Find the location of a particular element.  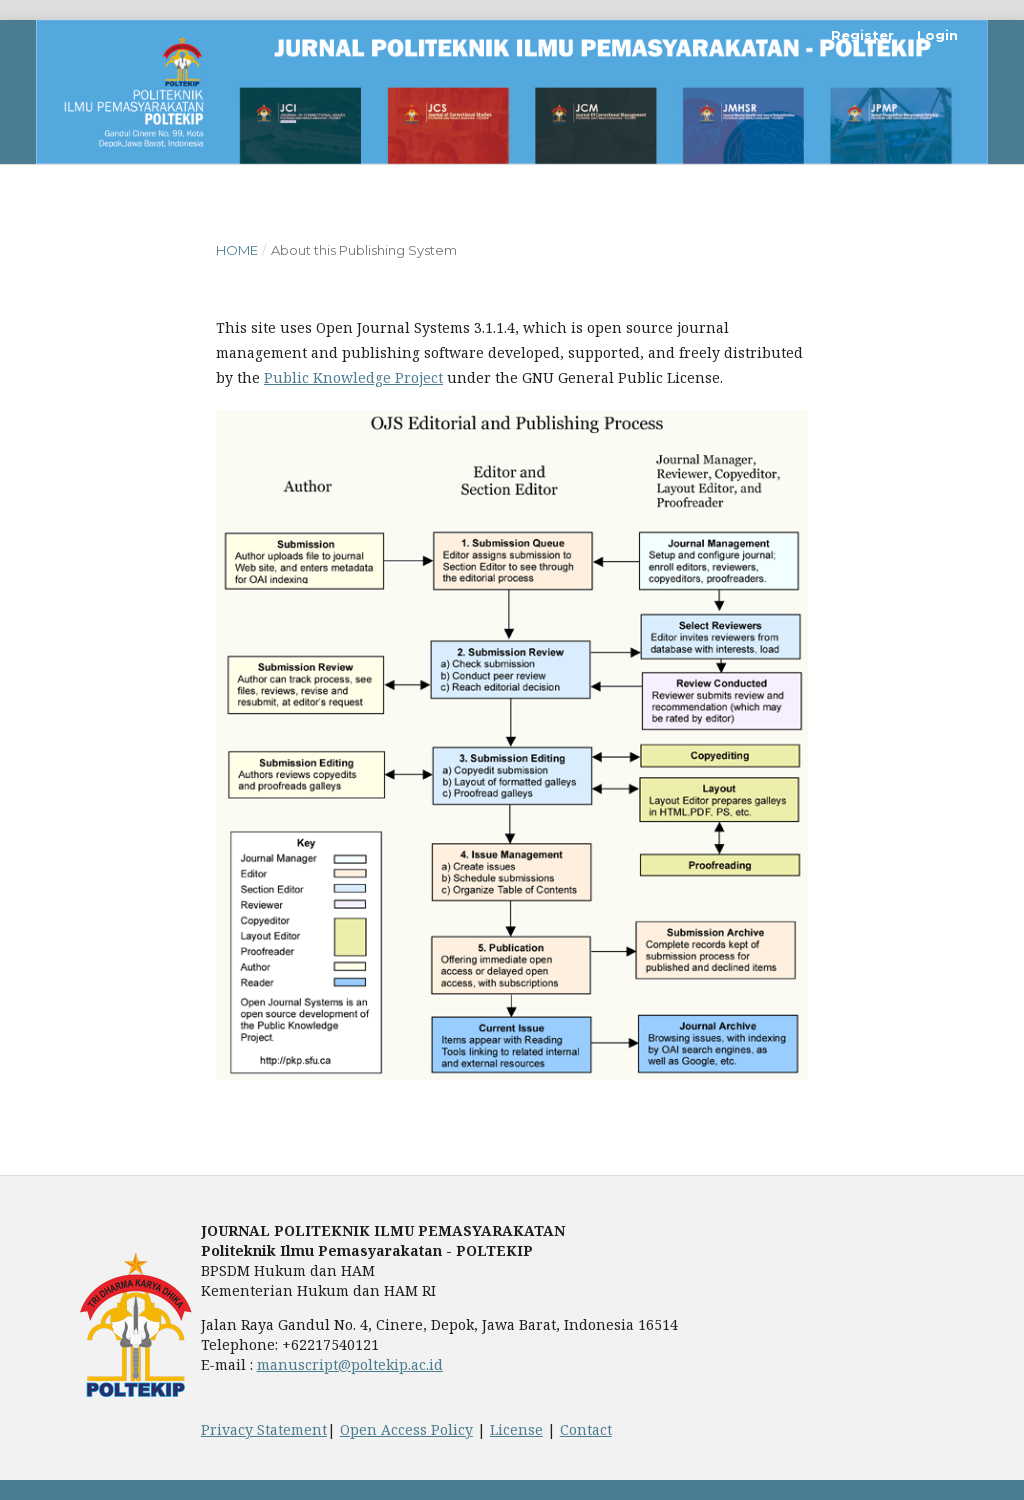

Register is located at coordinates (862, 35).